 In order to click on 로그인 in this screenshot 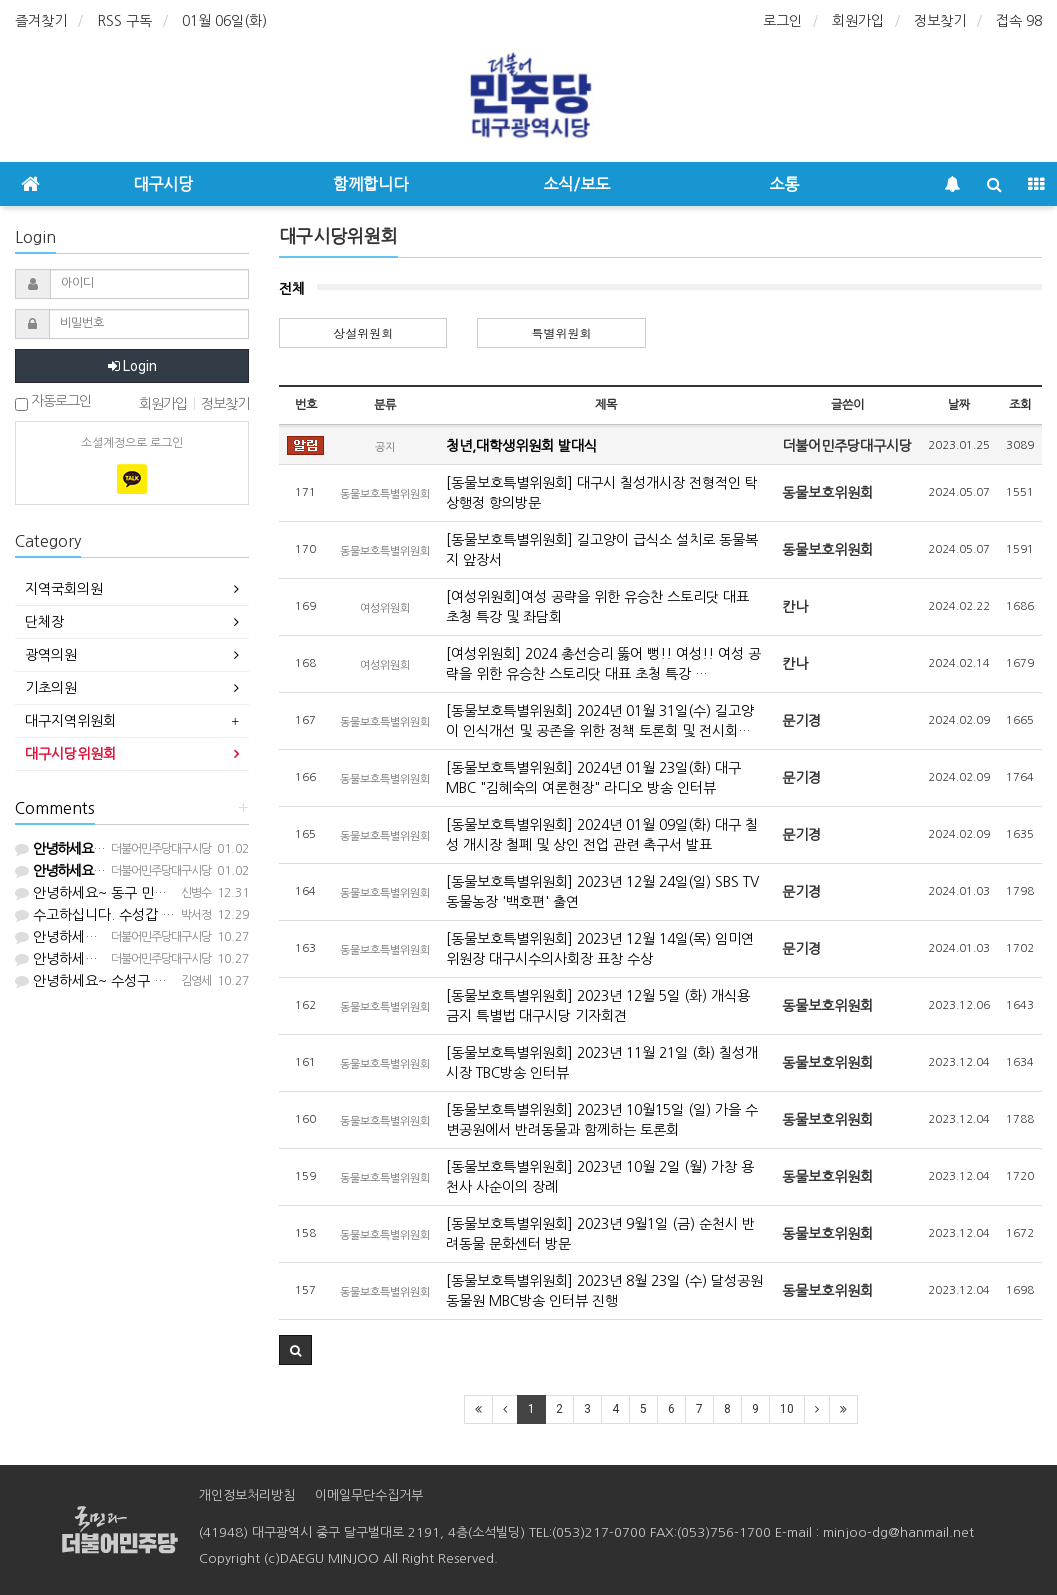, I will do `click(782, 21)`.